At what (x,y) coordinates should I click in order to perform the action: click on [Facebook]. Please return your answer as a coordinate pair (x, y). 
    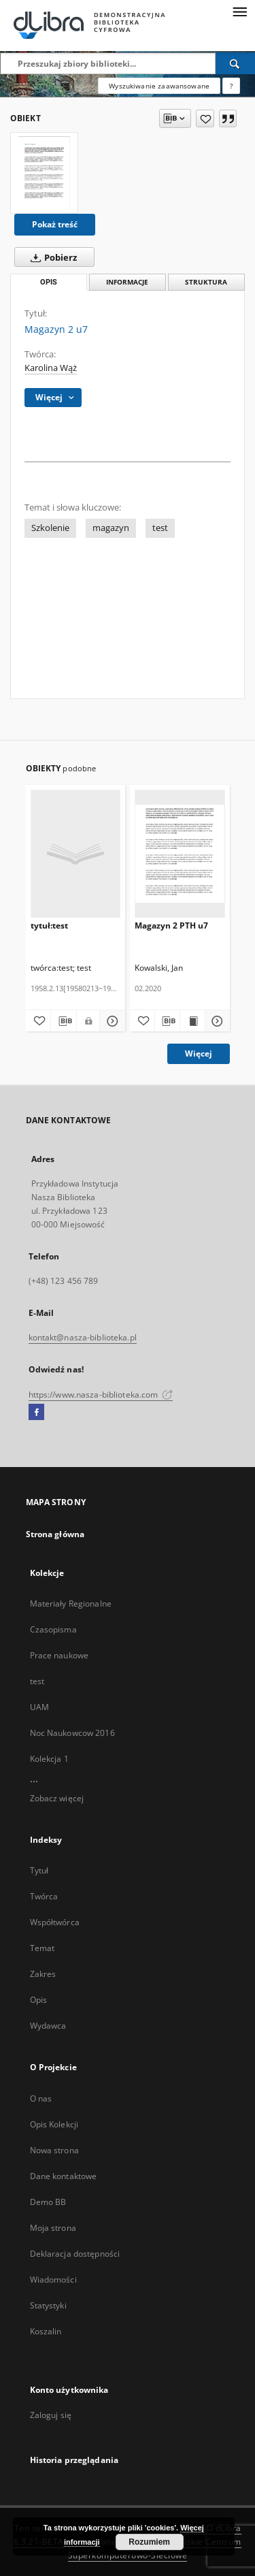
    Looking at the image, I should click on (36, 1412).